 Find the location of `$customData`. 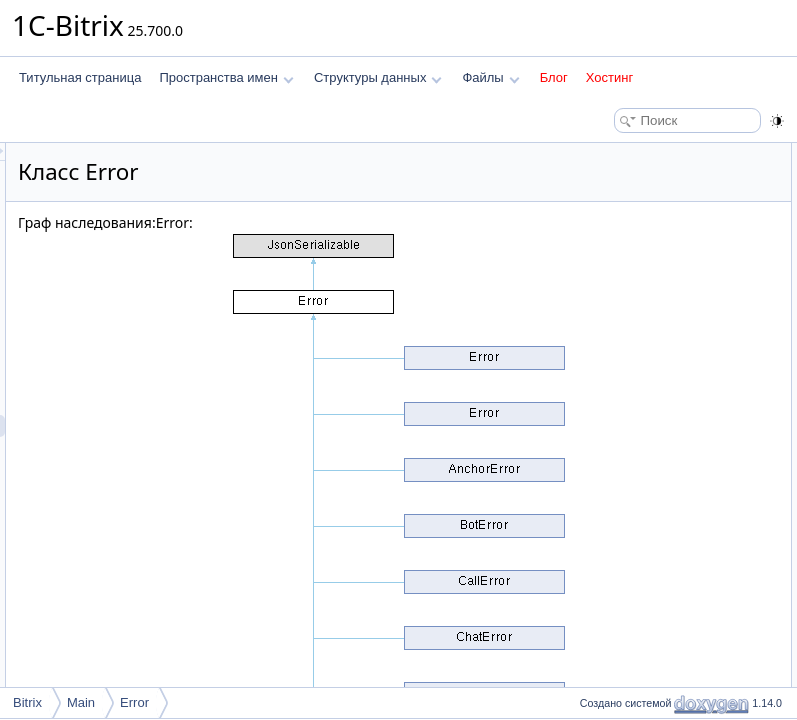

$customData is located at coordinates (625, 462).